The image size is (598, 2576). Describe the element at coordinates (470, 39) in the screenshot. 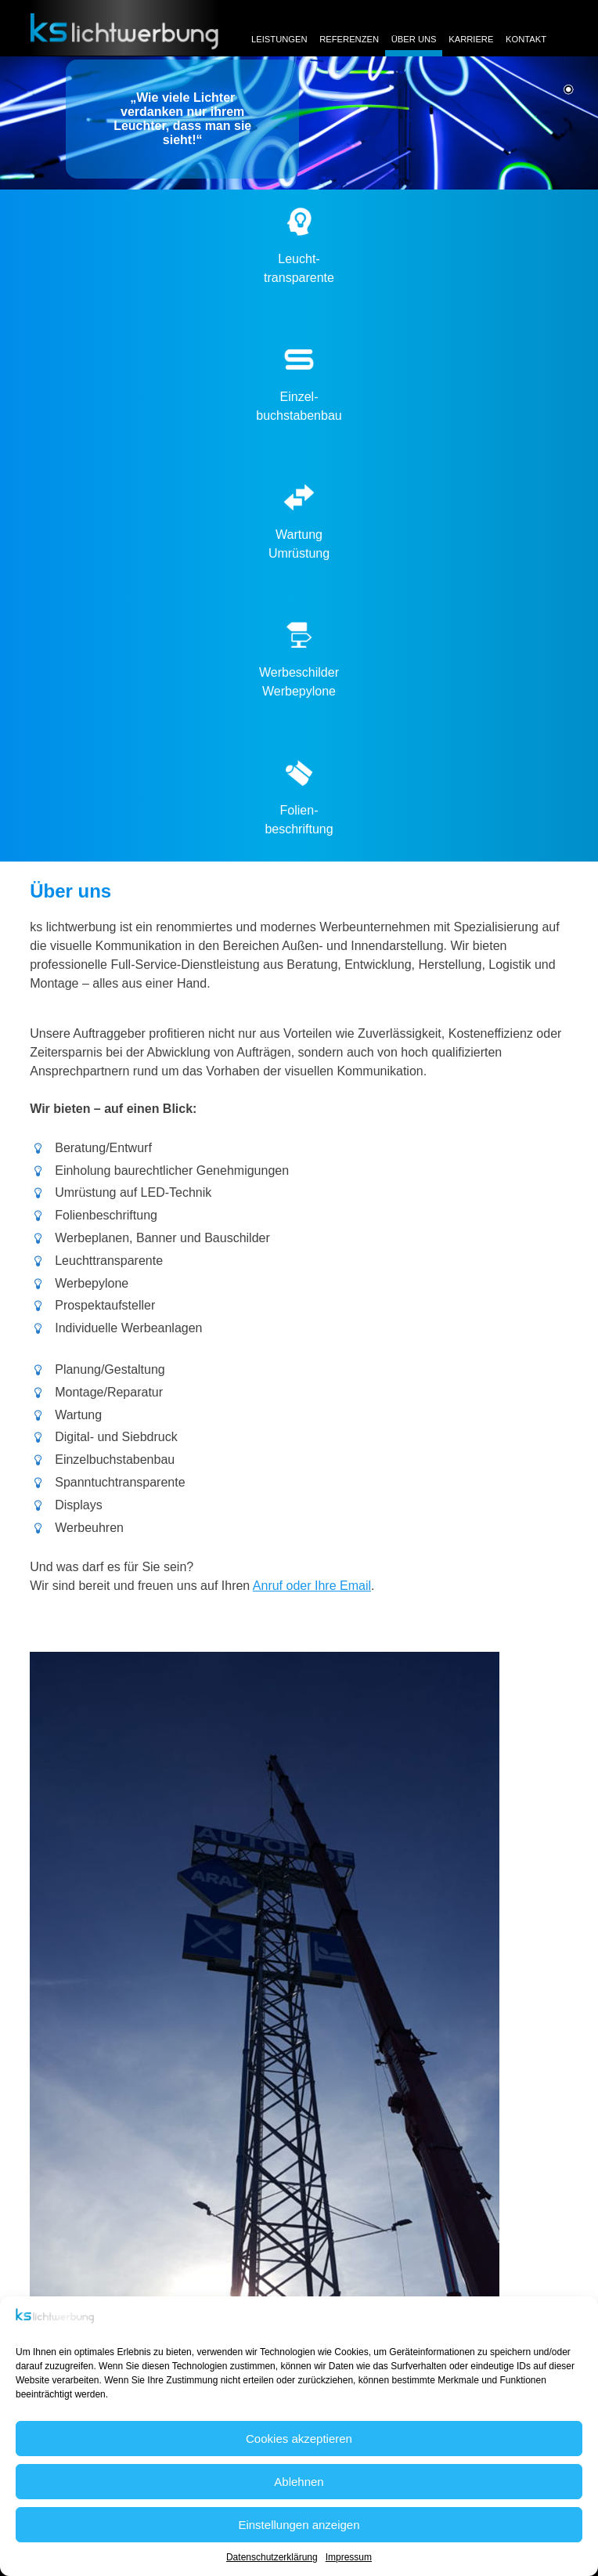

I see `Karriere` at that location.